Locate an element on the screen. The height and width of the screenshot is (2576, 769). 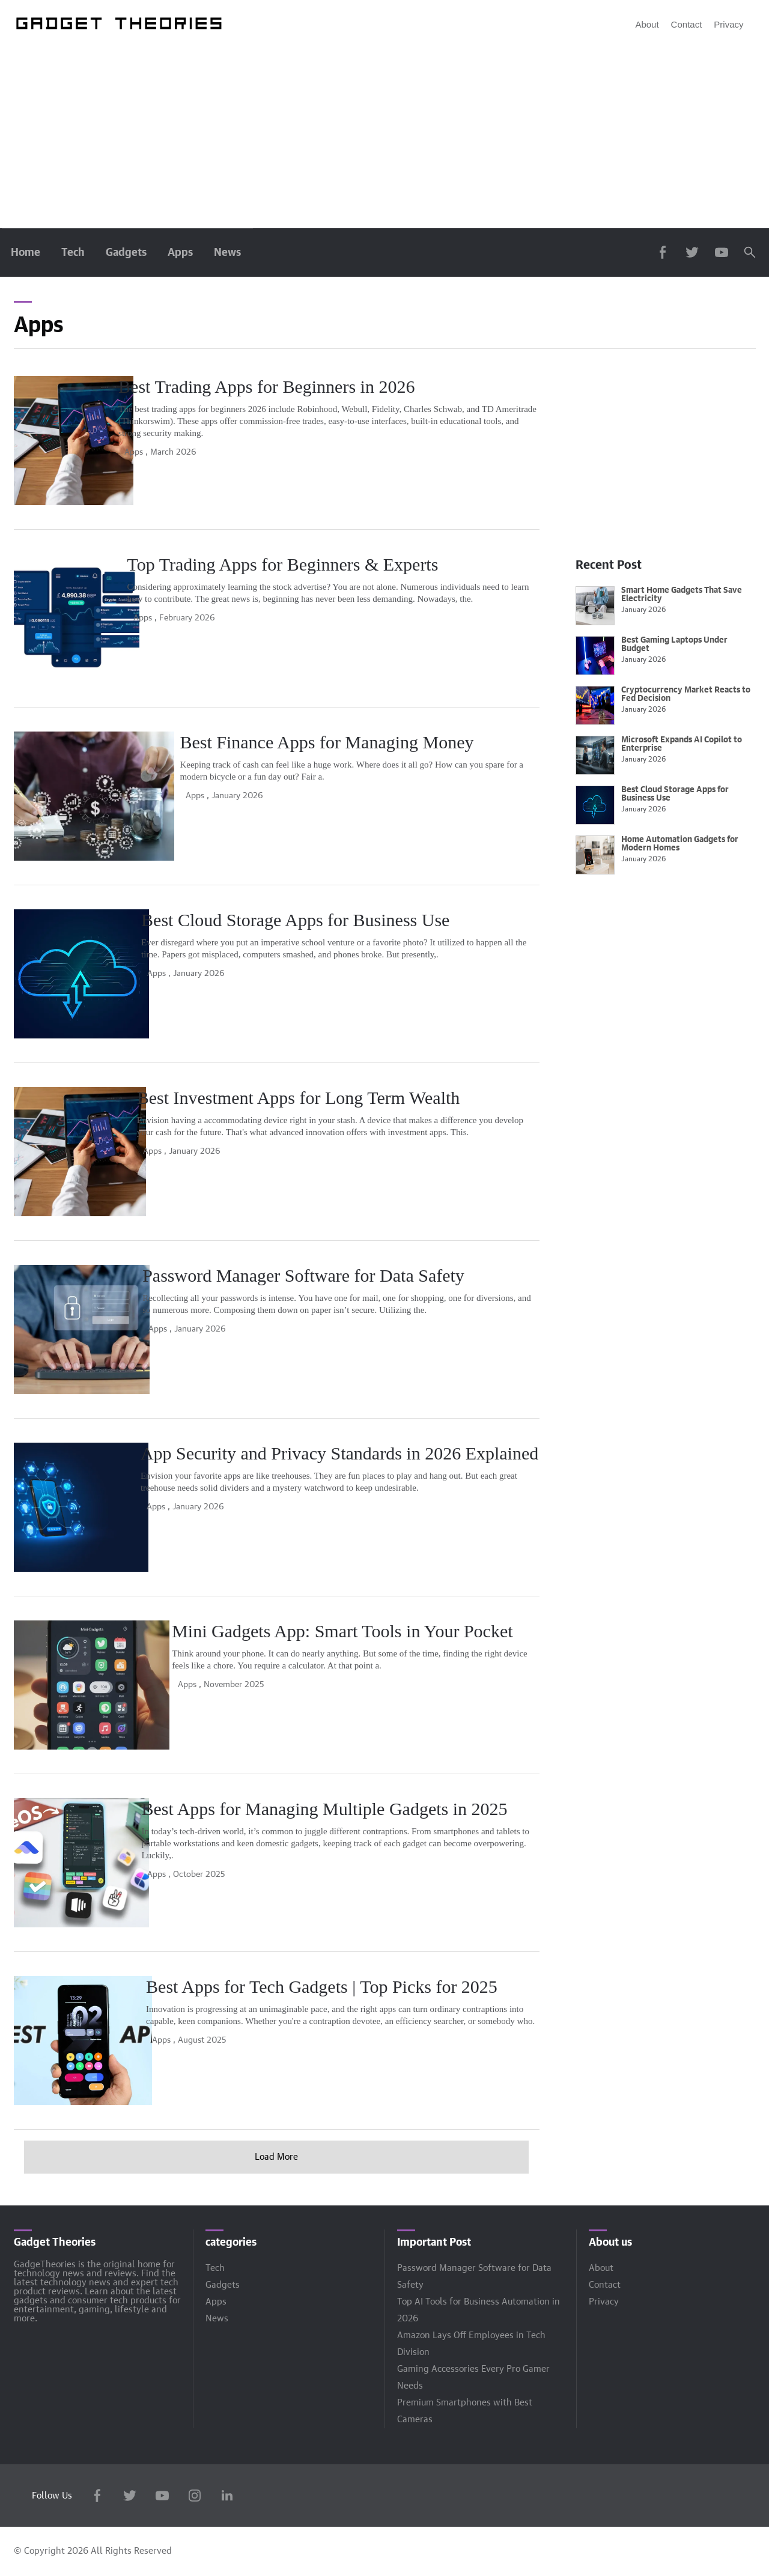
Gadgets is located at coordinates (126, 252).